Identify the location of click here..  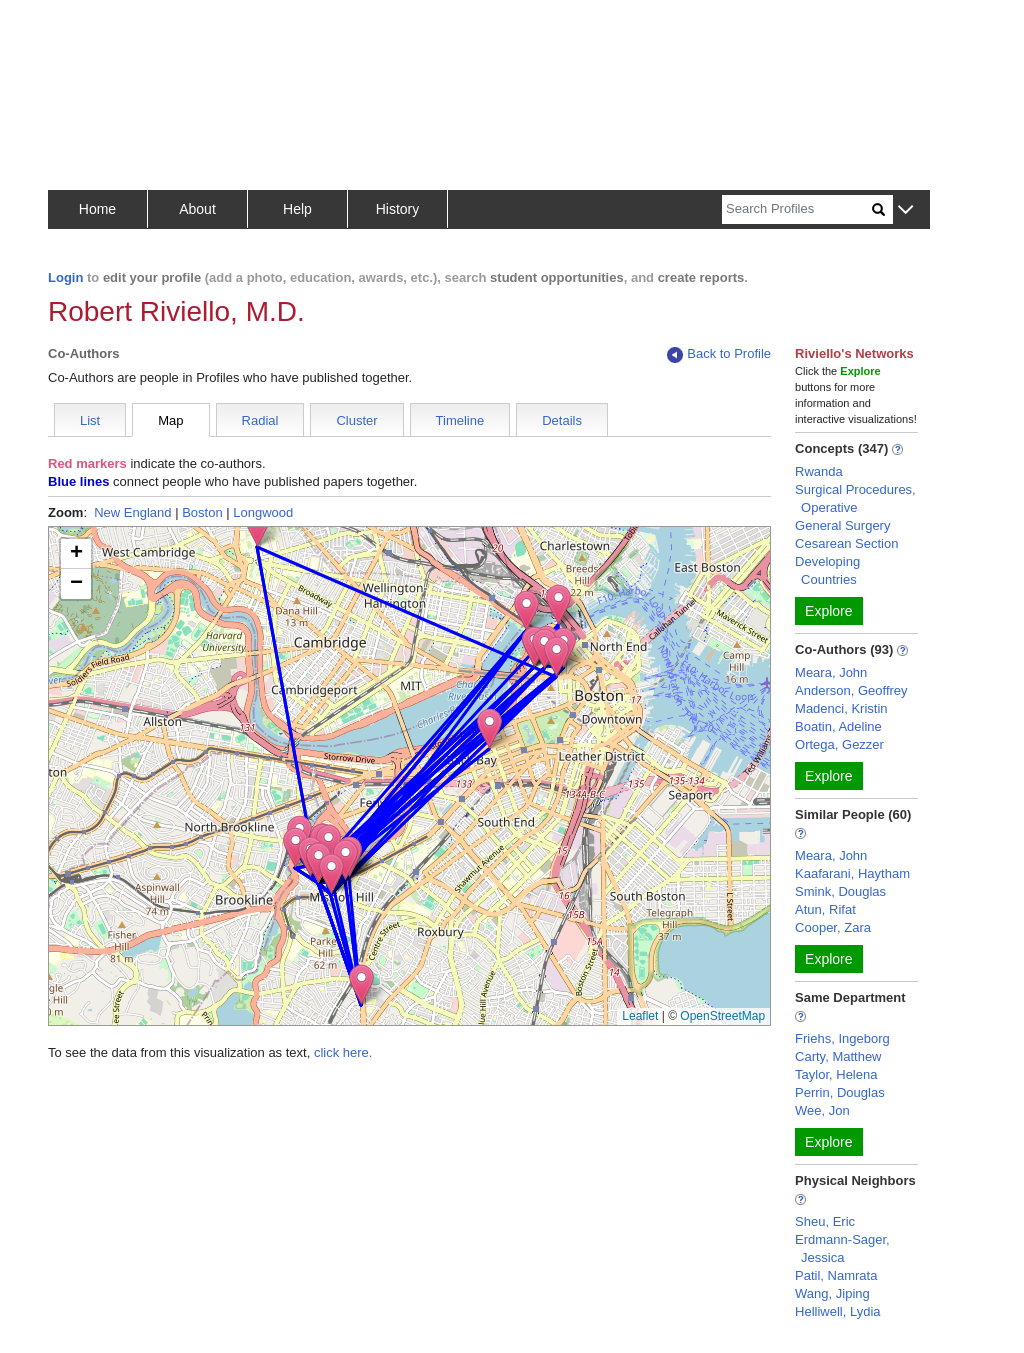
(343, 1052).